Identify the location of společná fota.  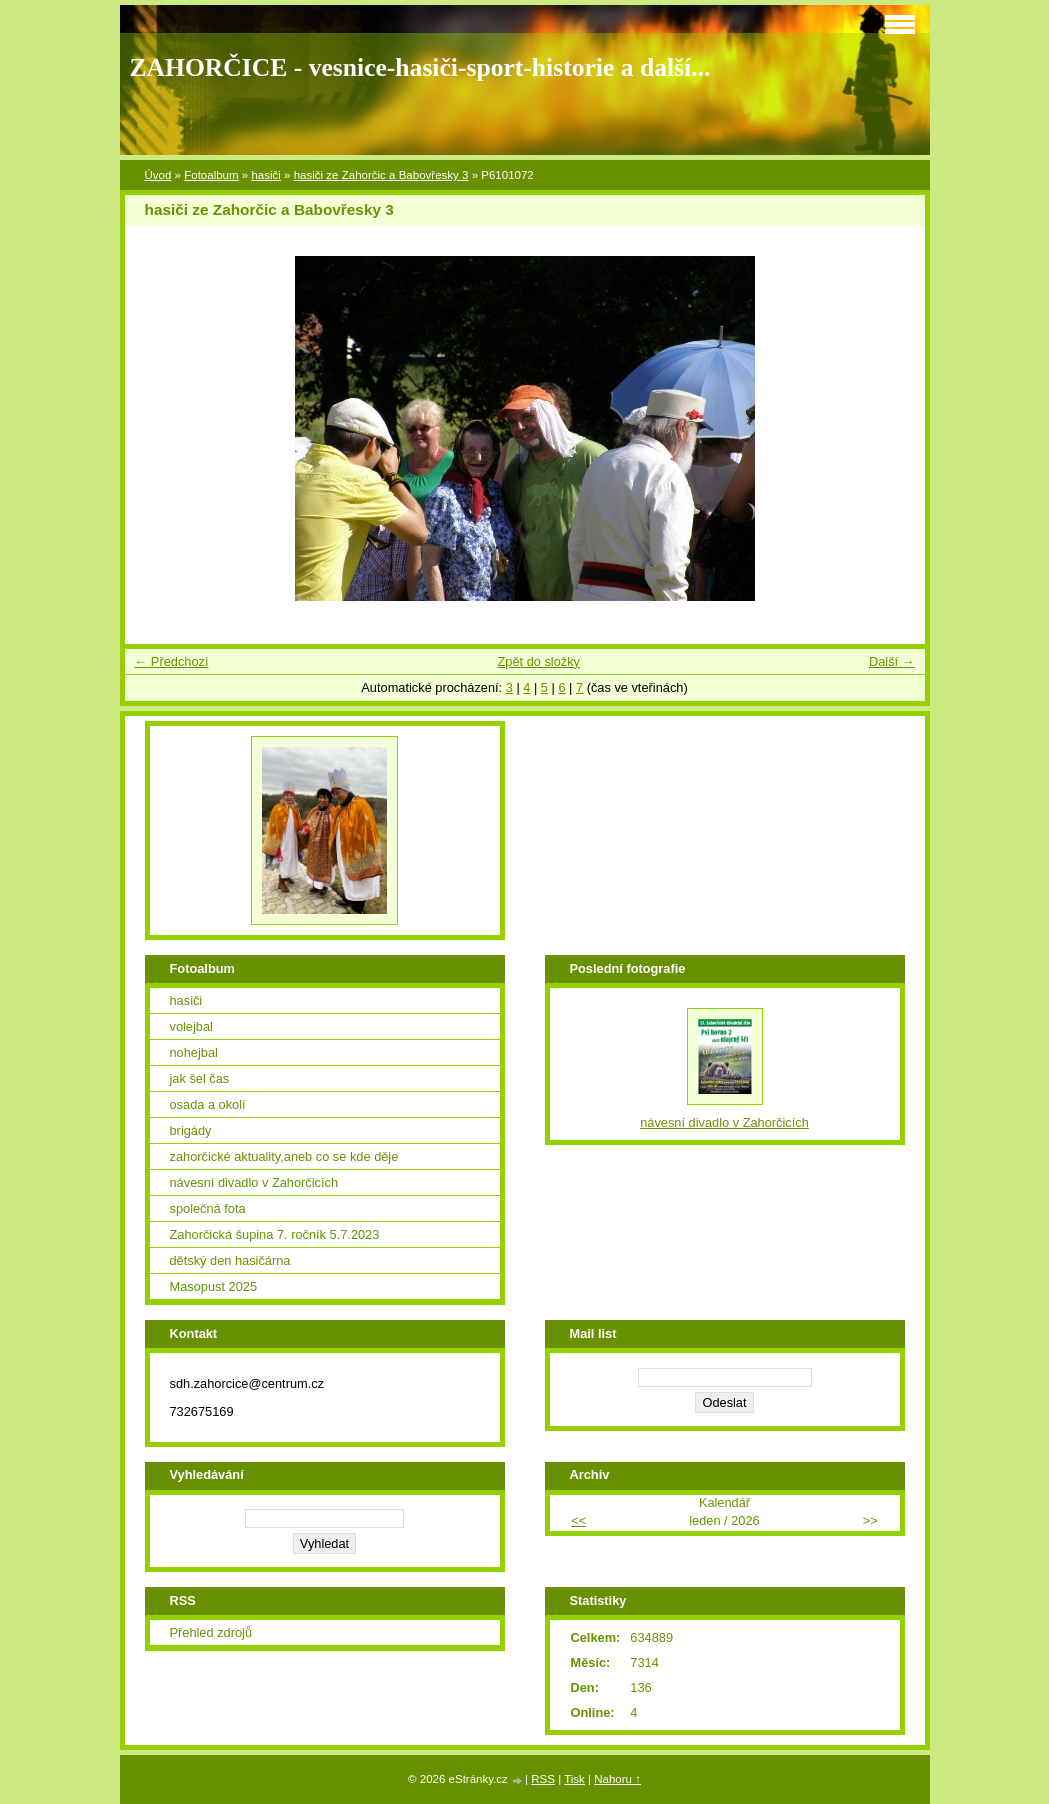
(208, 1208).